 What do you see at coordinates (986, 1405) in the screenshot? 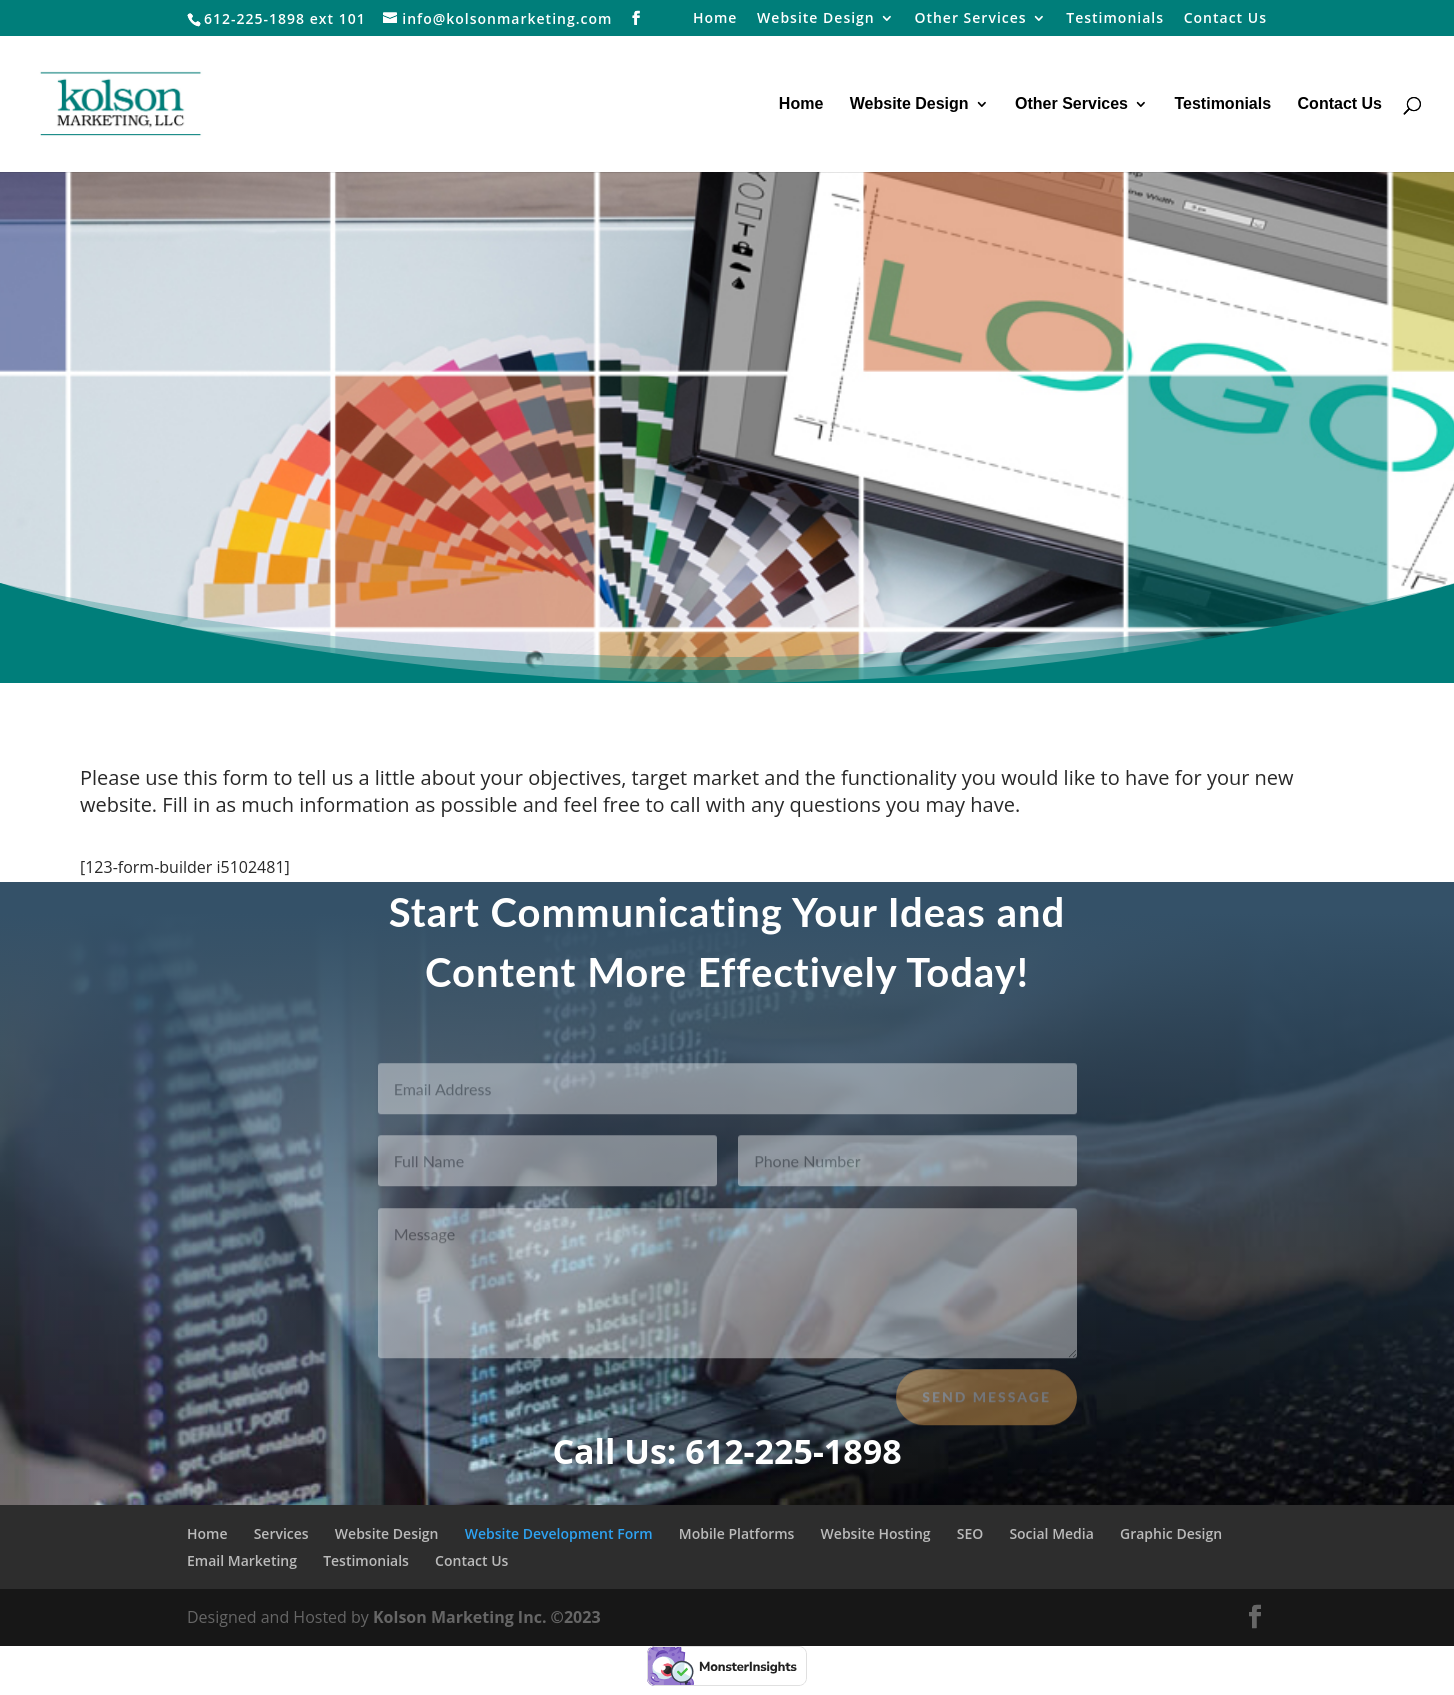
I see `Send Message` at bounding box center [986, 1405].